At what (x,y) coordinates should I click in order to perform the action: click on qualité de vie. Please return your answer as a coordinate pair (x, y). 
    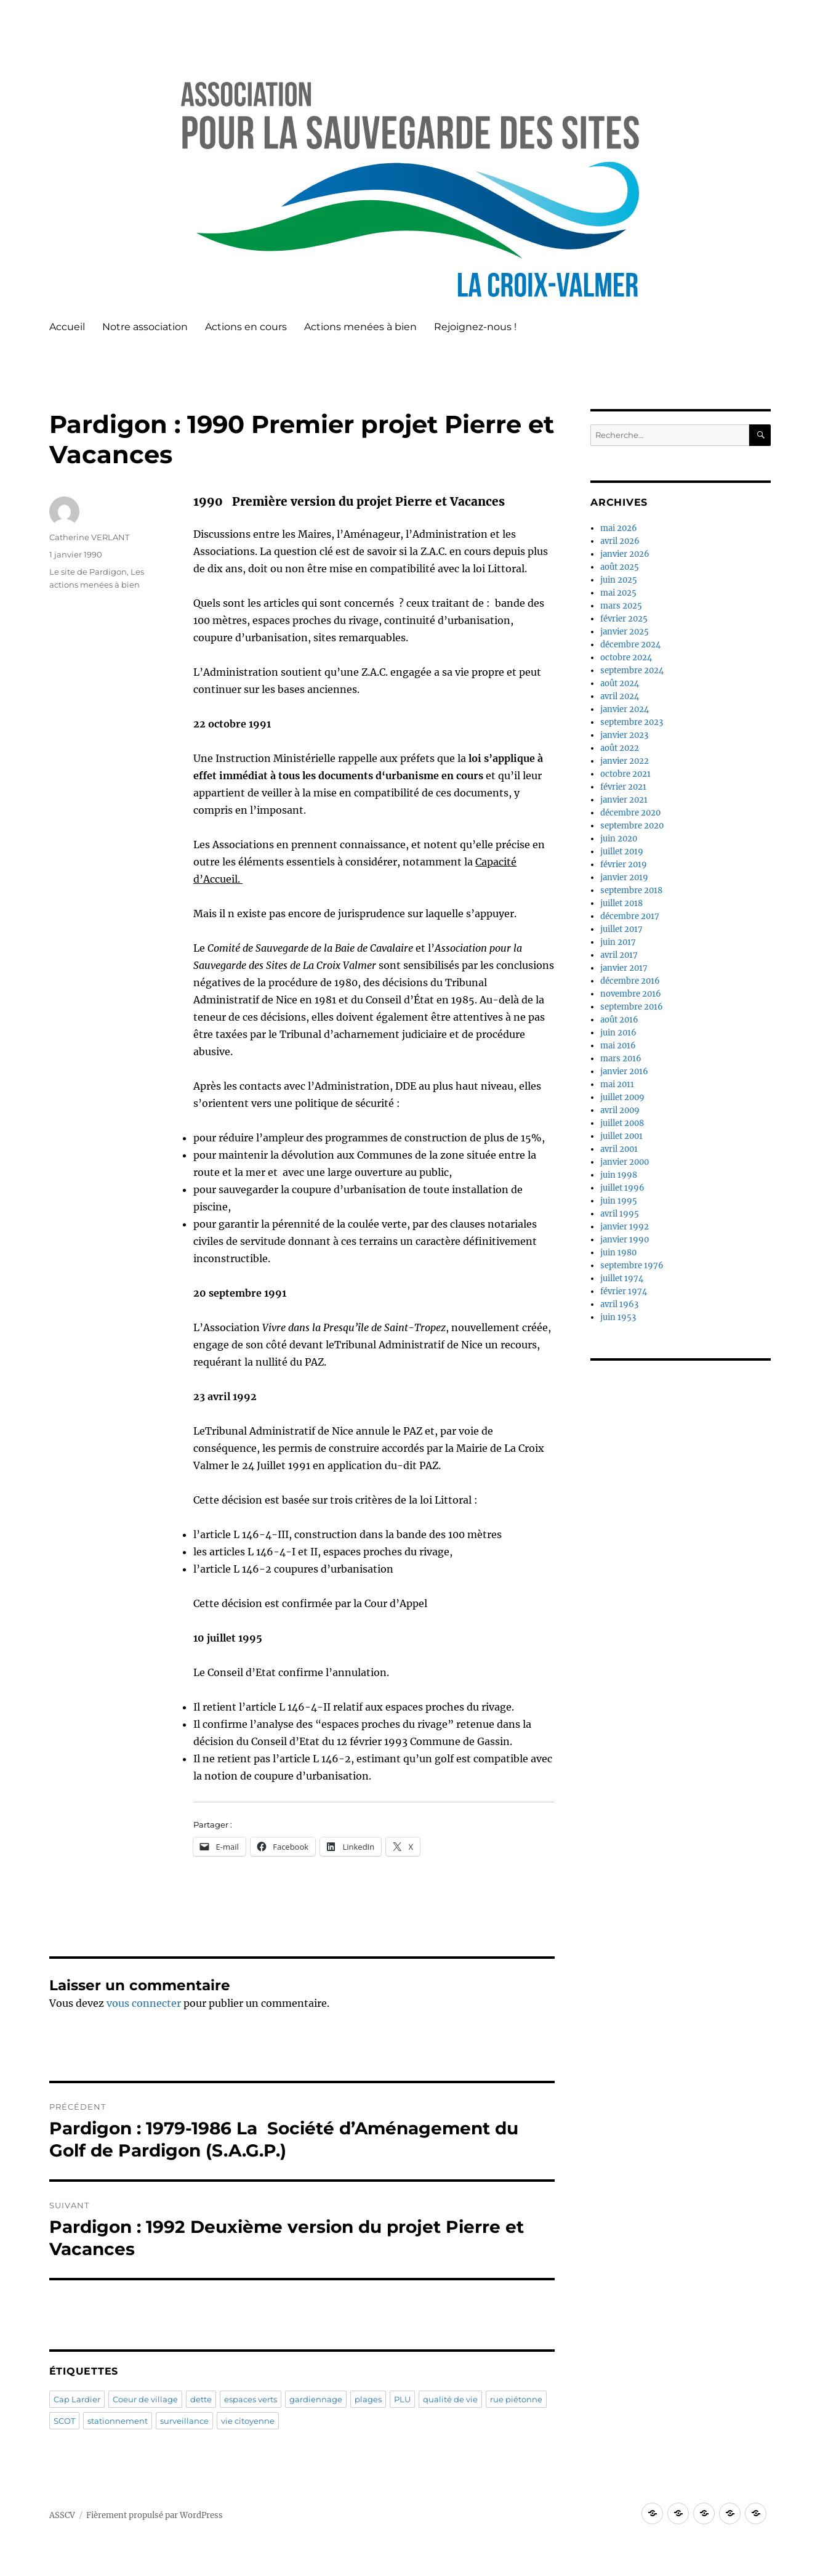
    Looking at the image, I should click on (450, 2399).